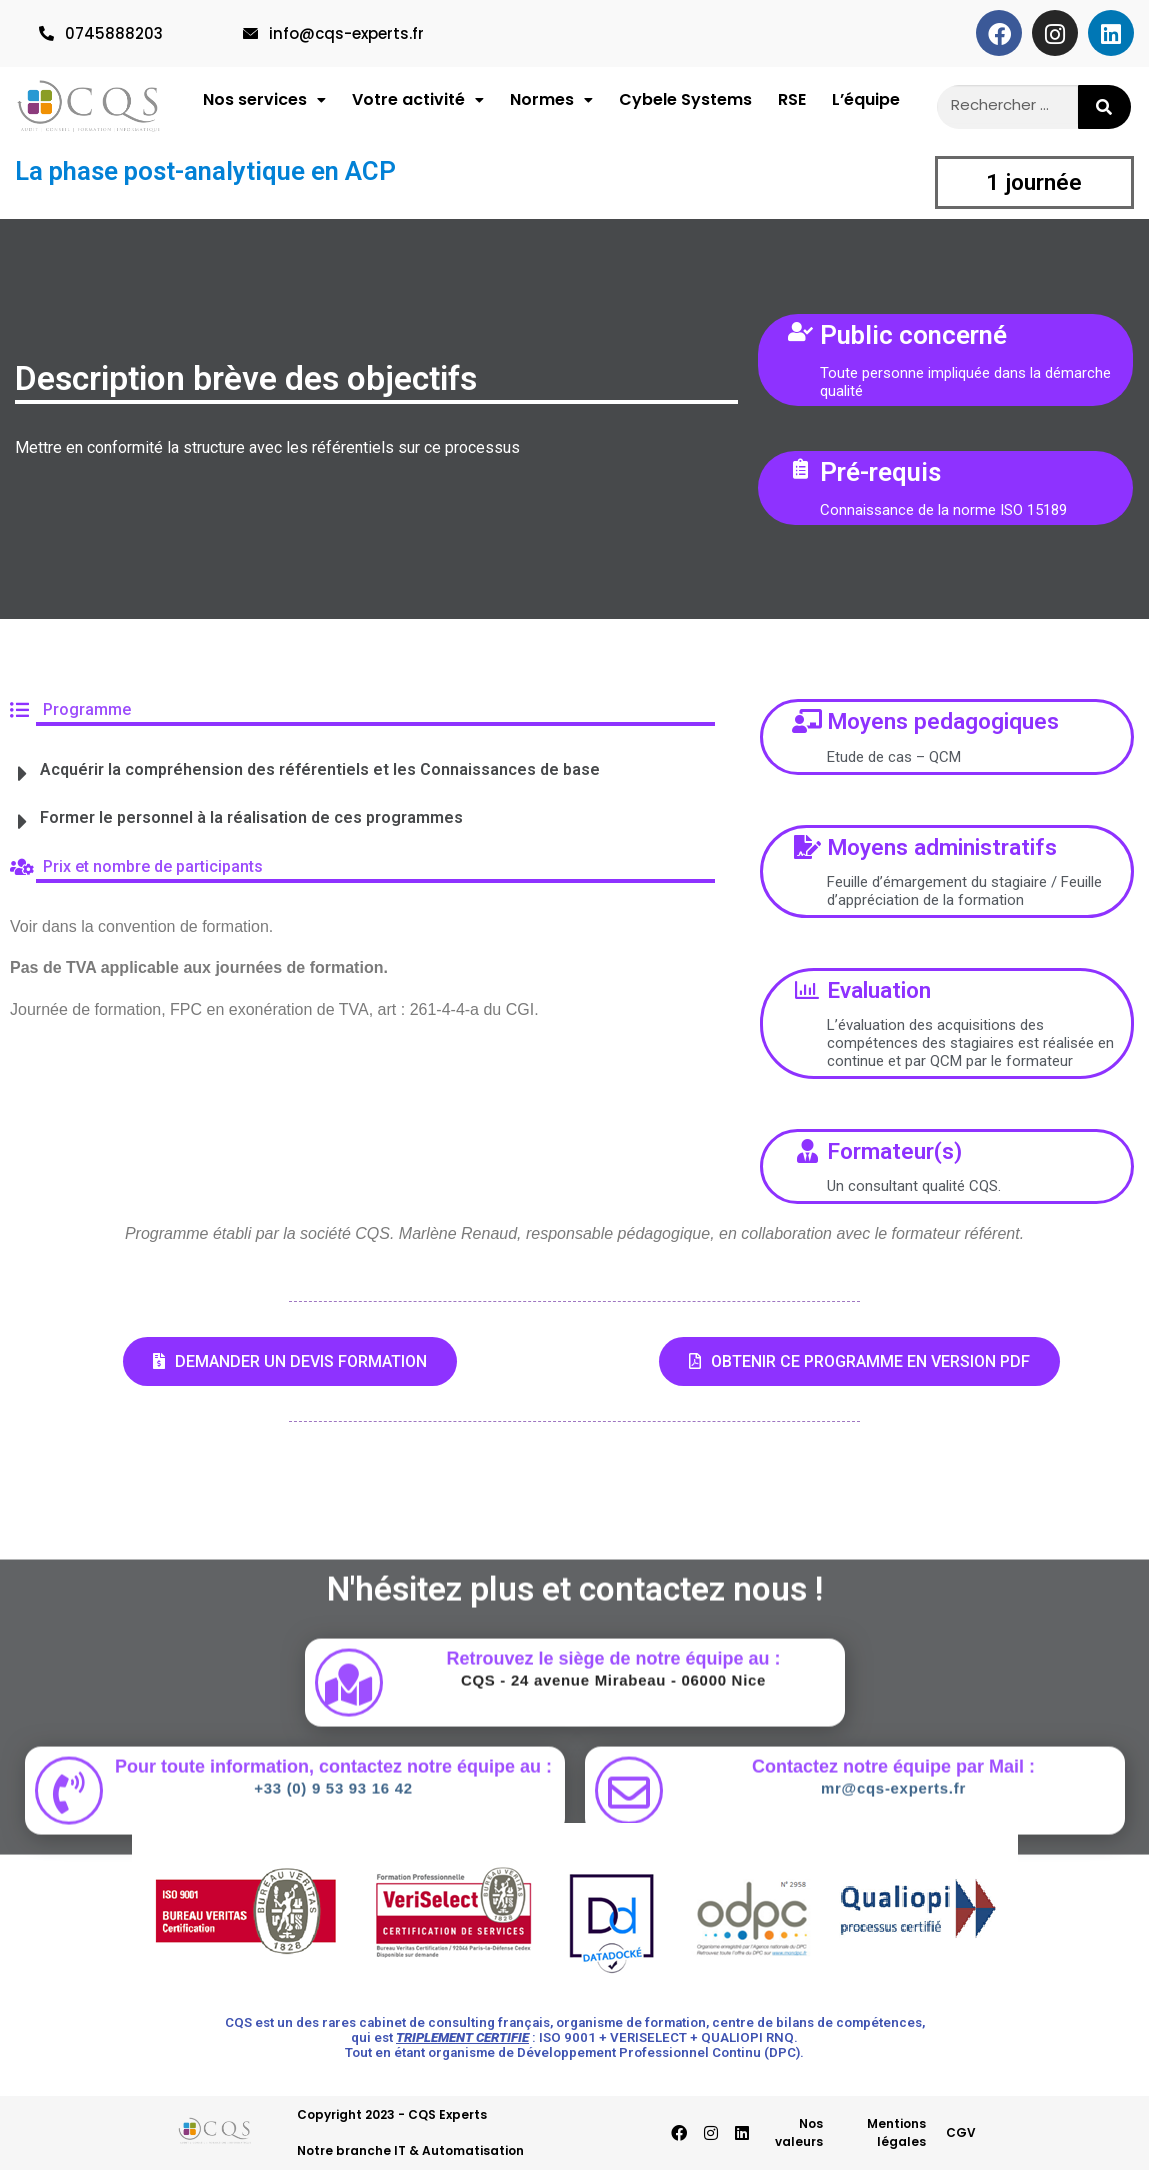  Describe the element at coordinates (264, 105) in the screenshot. I see `[button]` at that location.